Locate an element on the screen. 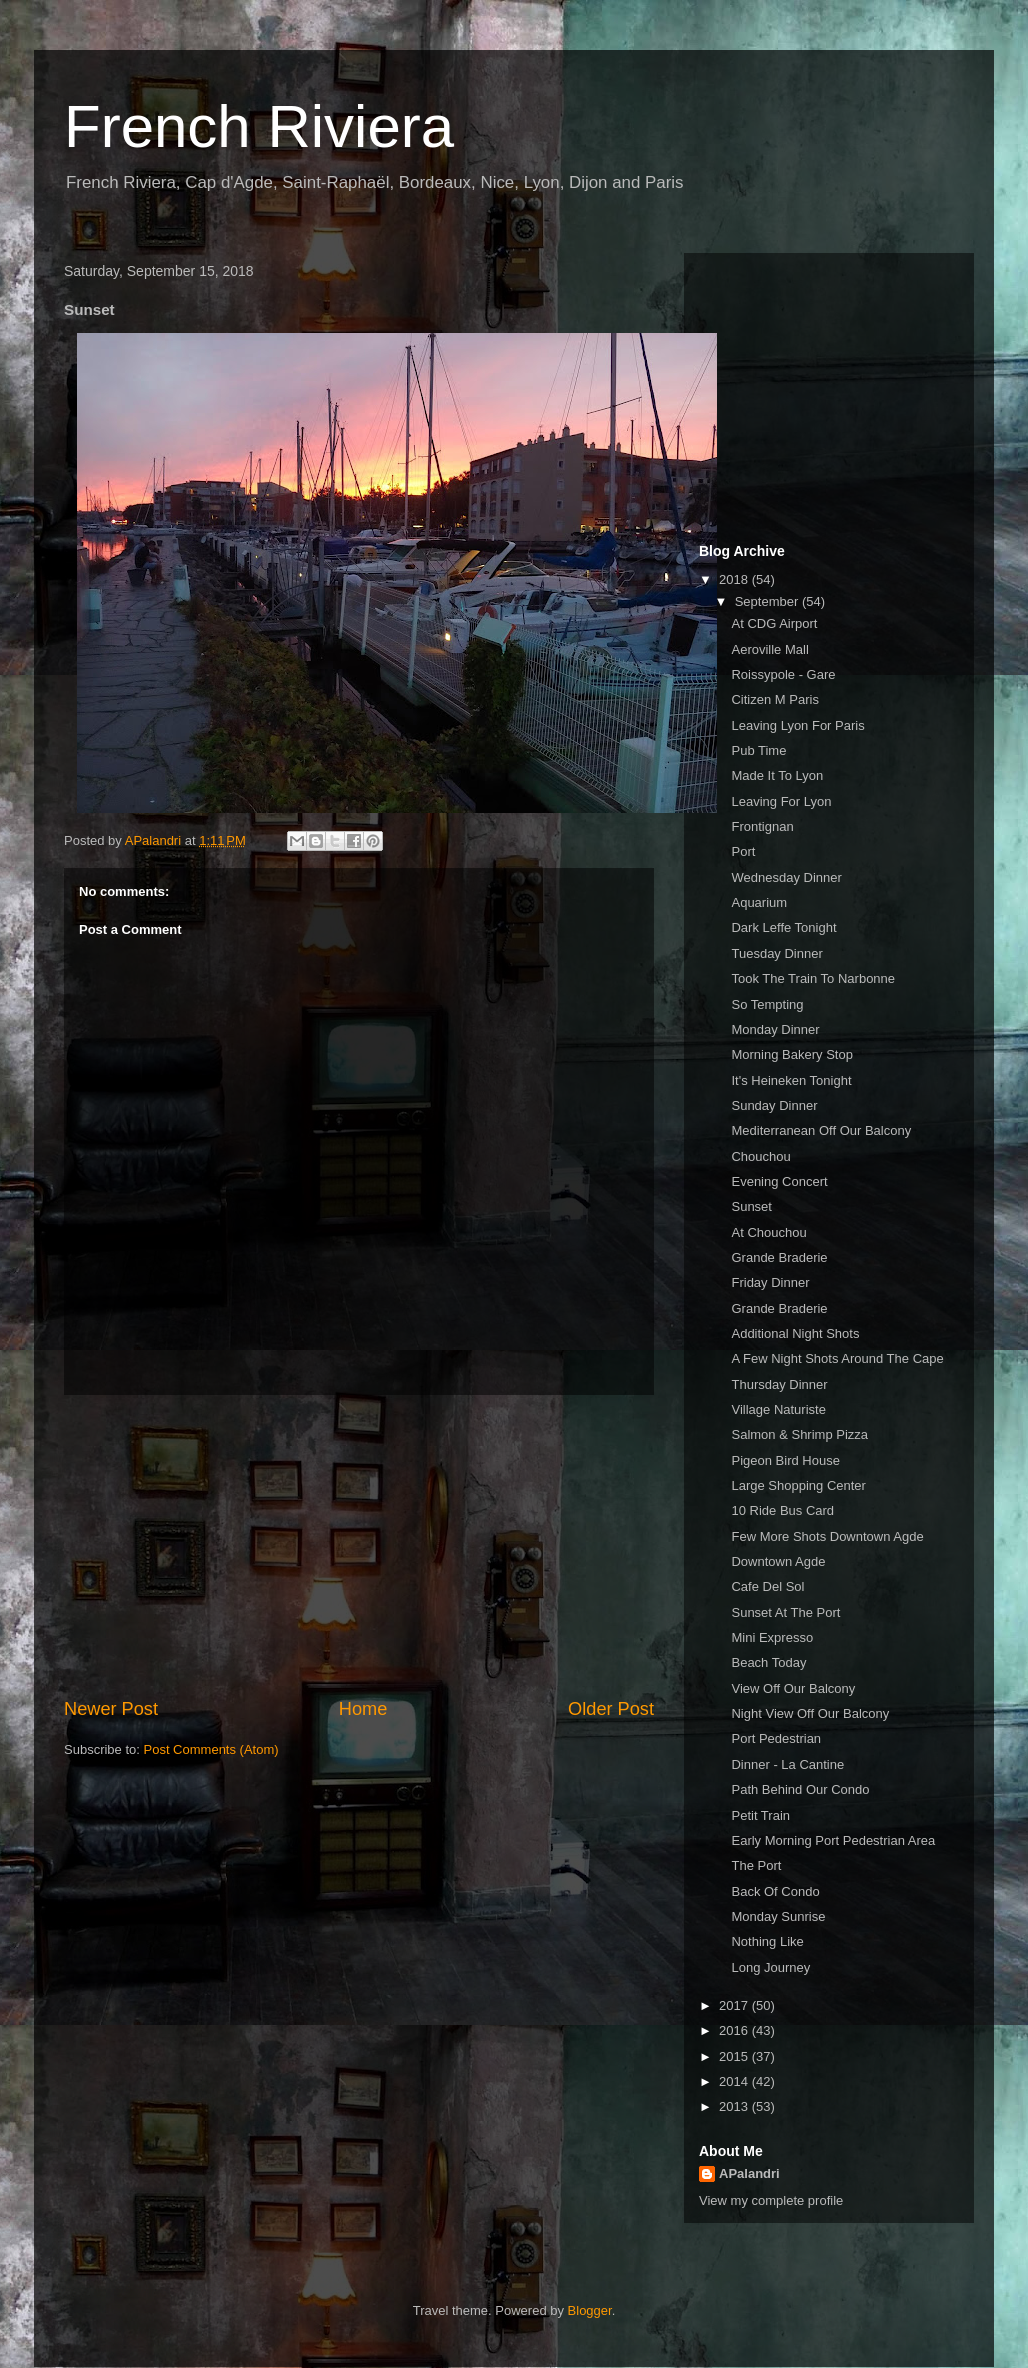  Mediterranean Off Our Balcony is located at coordinates (821, 1130).